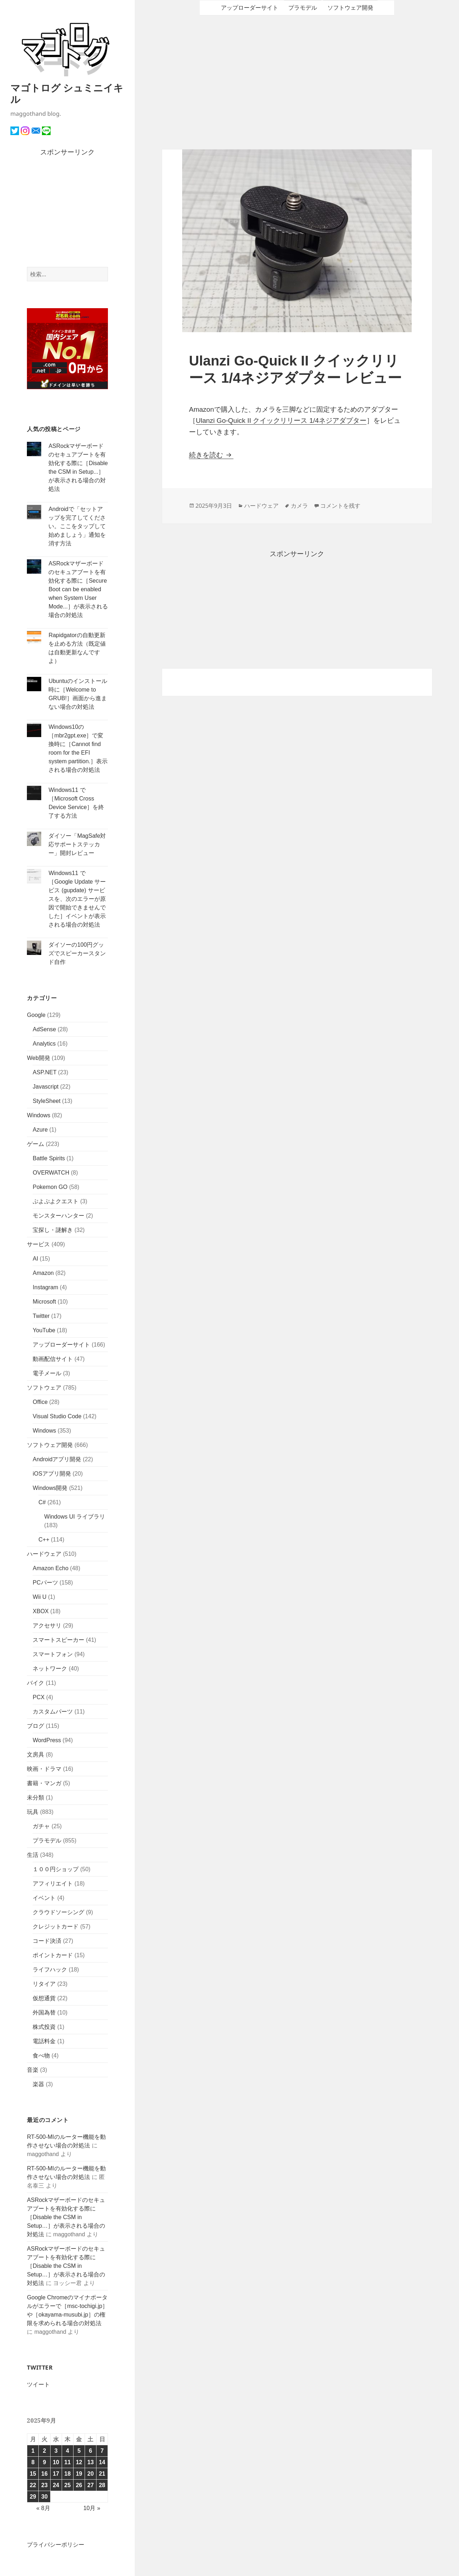  I want to click on 食べ物, so click(41, 2055).